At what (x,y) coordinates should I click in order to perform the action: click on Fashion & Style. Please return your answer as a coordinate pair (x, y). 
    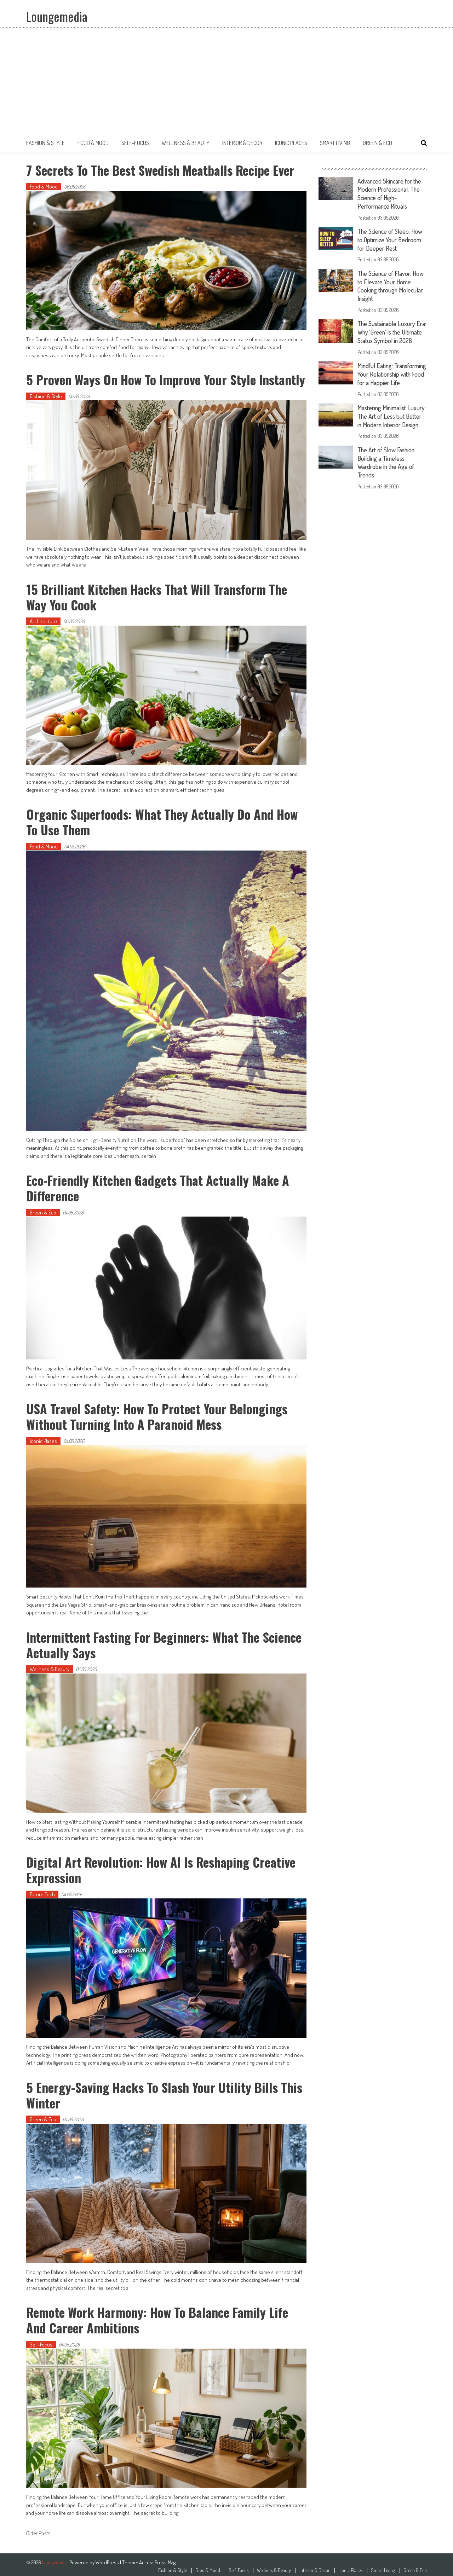
    Looking at the image, I should click on (45, 142).